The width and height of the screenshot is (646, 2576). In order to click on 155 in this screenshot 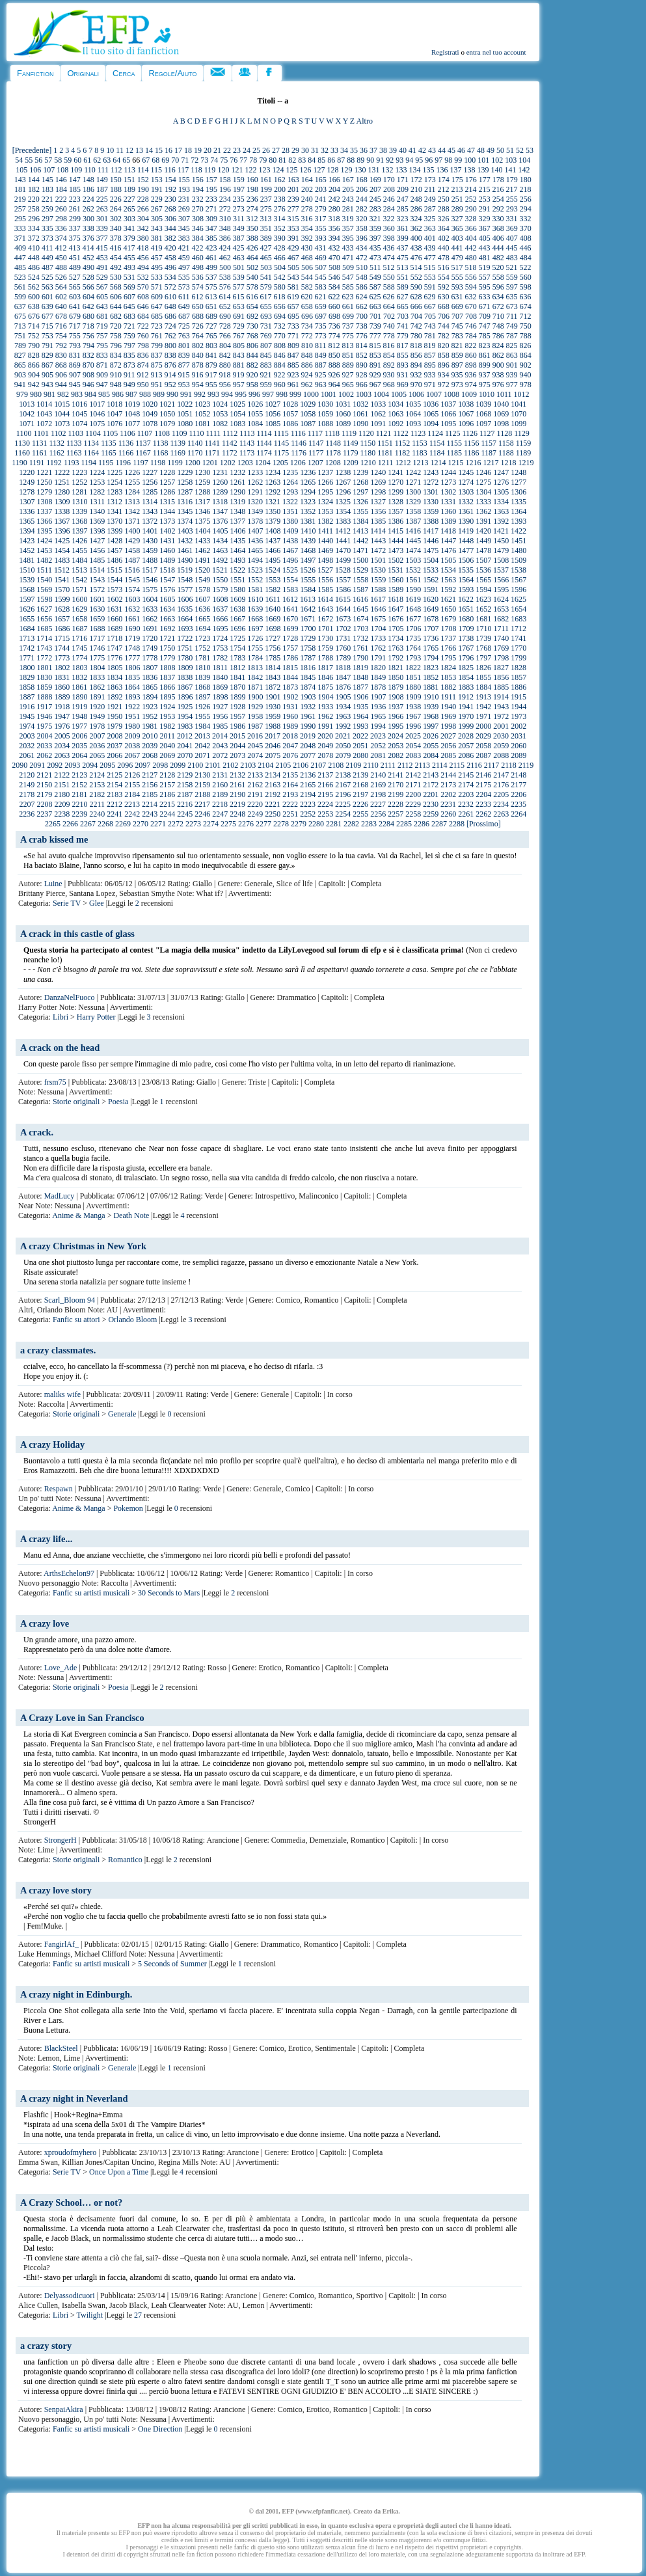, I will do `click(184, 179)`.